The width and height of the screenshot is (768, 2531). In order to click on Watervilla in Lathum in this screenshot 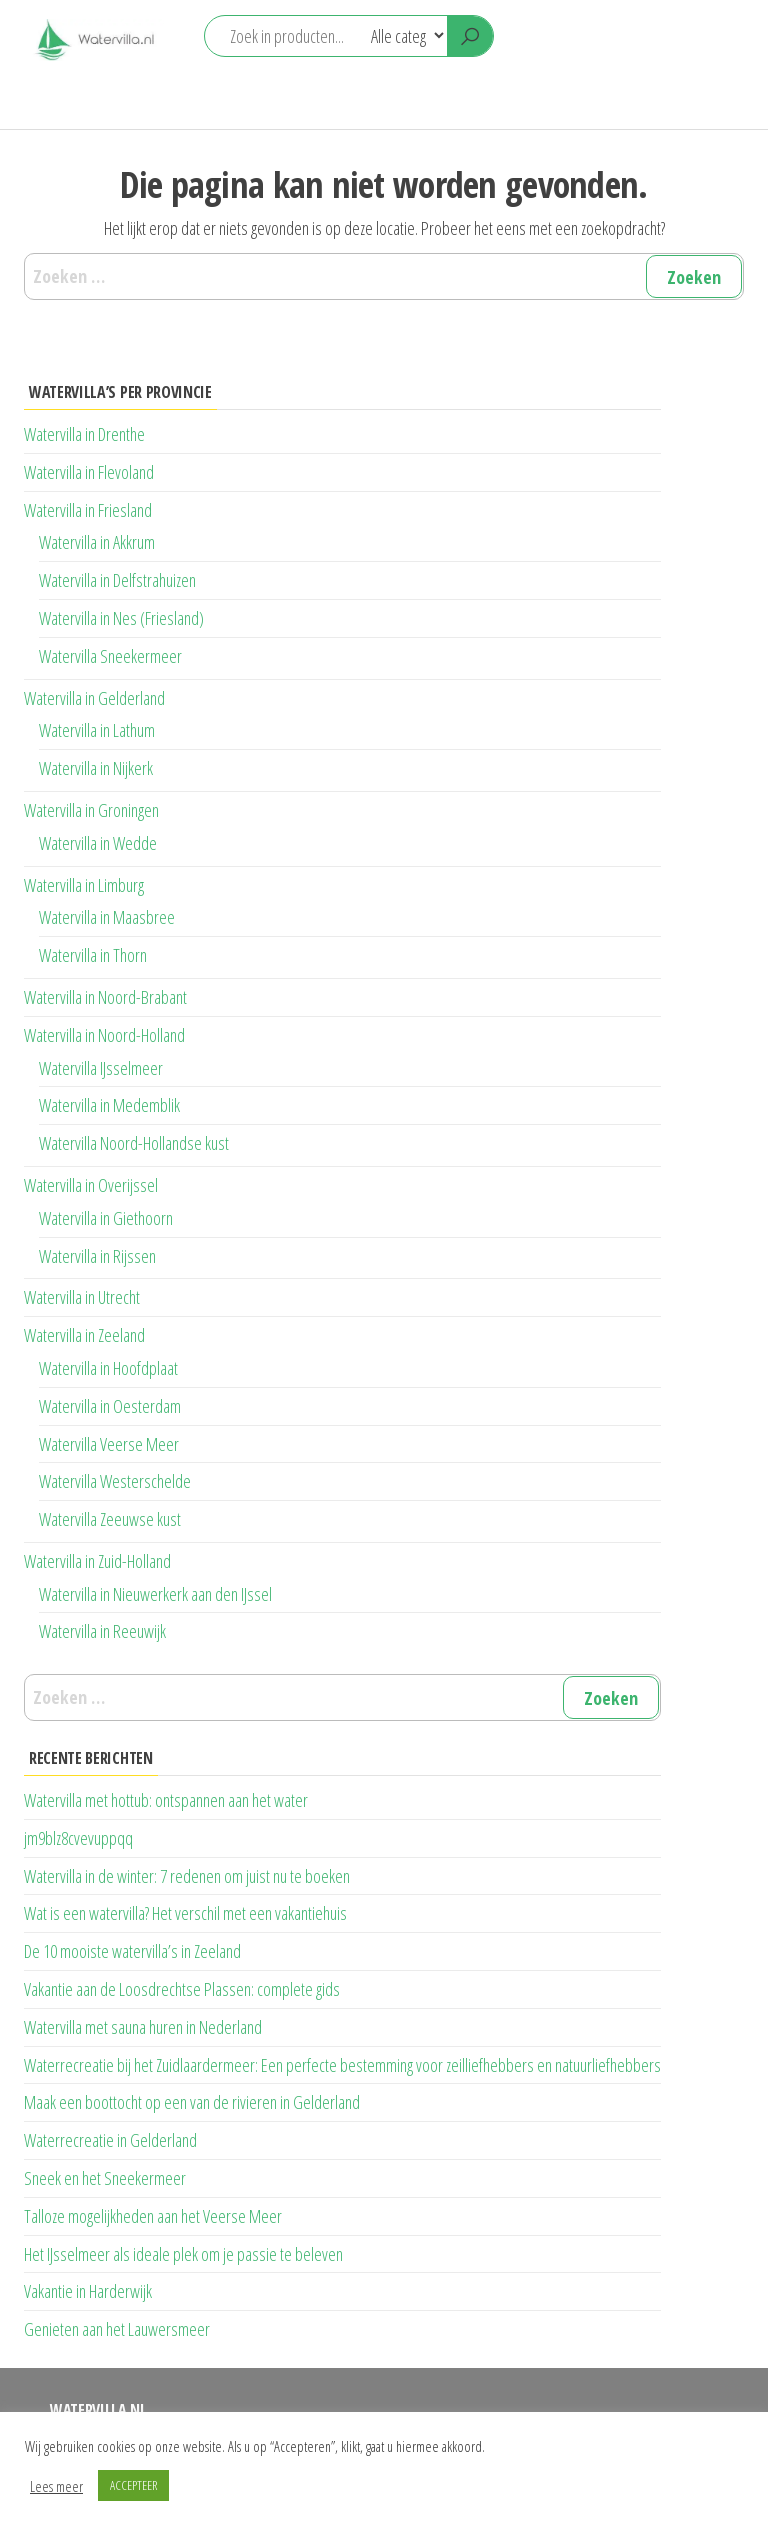, I will do `click(97, 730)`.